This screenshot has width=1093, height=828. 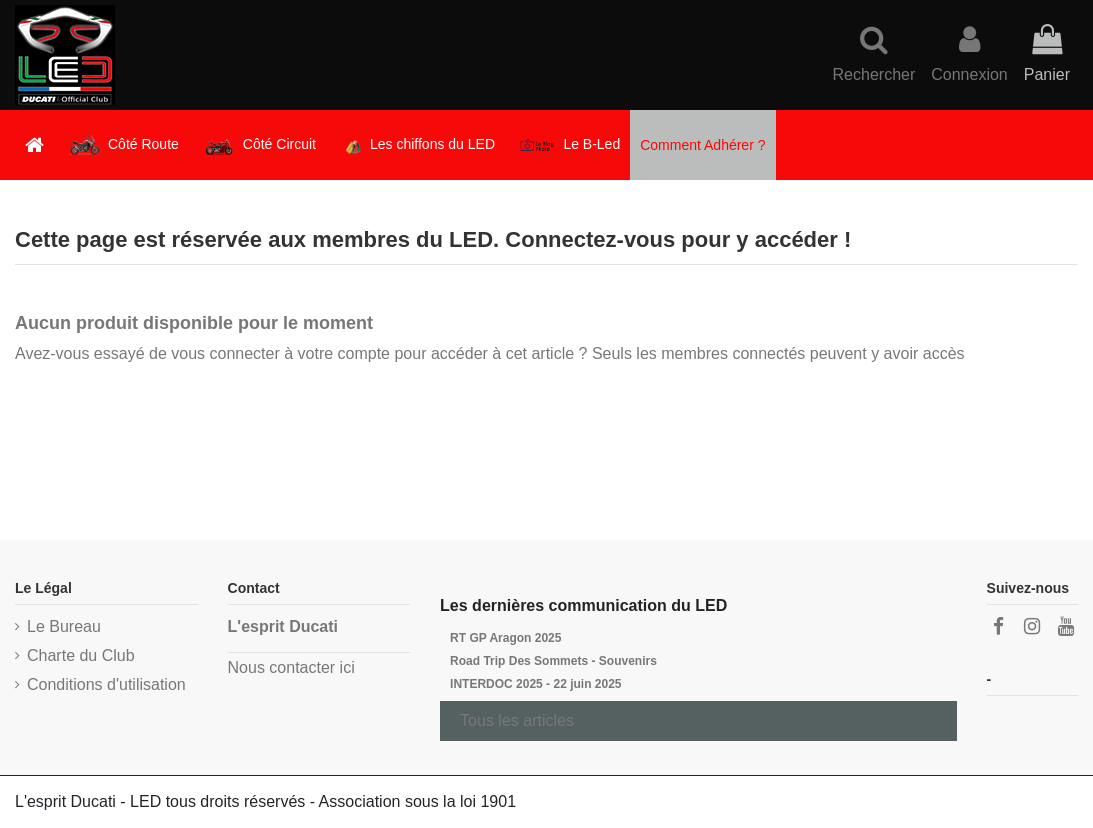 What do you see at coordinates (291, 667) in the screenshot?
I see `Nous contacter ici` at bounding box center [291, 667].